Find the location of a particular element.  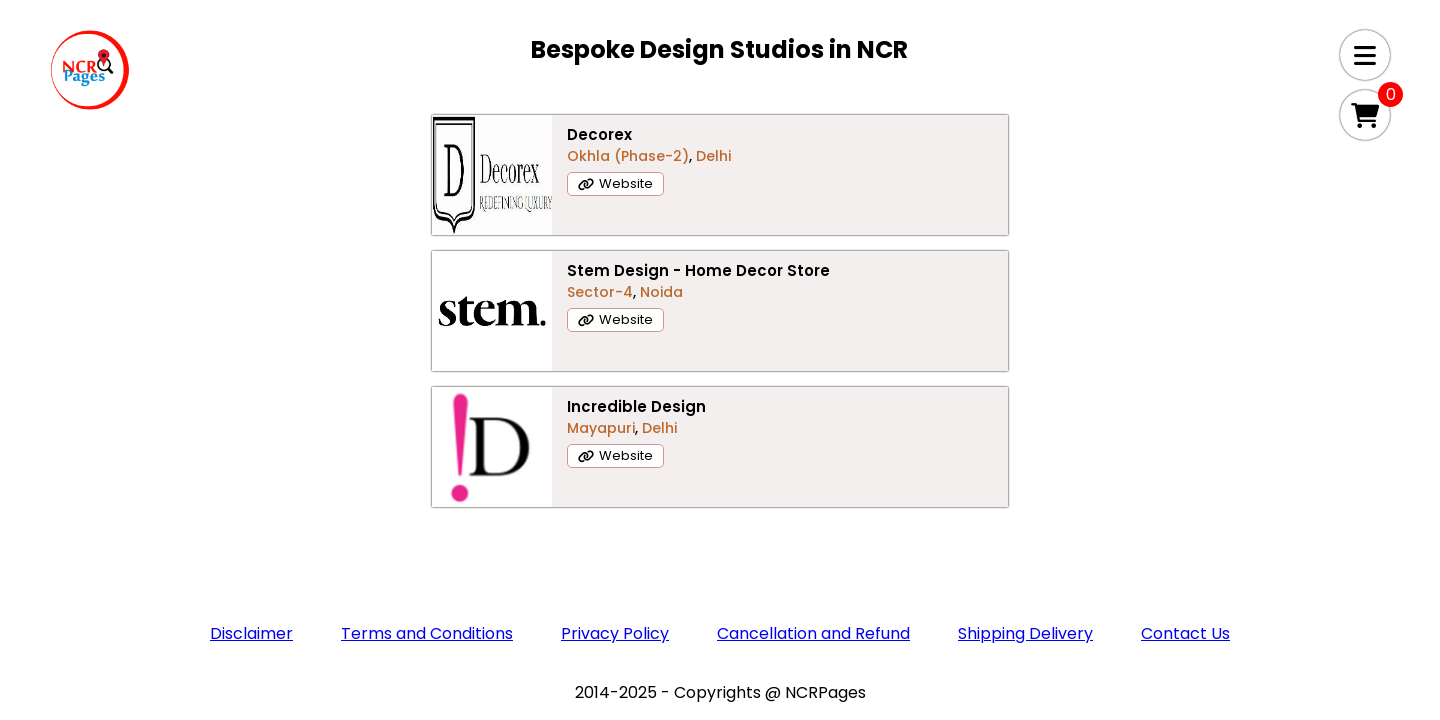

Delhi is located at coordinates (455, 220).